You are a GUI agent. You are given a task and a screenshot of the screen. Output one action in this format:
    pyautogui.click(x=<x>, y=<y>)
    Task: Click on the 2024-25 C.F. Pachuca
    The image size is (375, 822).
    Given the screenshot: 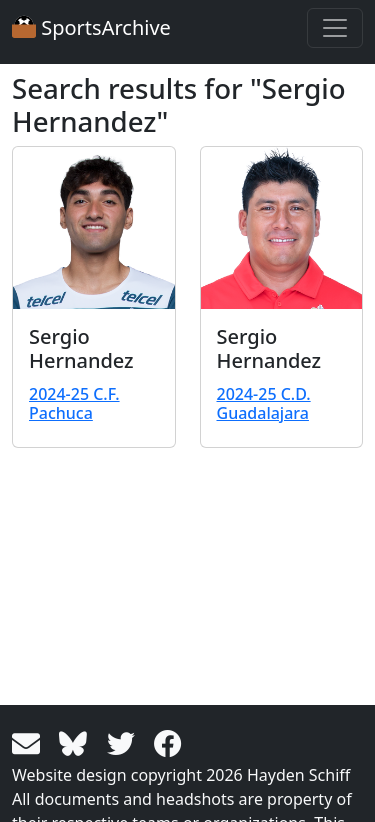 What is the action you would take?
    pyautogui.click(x=74, y=403)
    